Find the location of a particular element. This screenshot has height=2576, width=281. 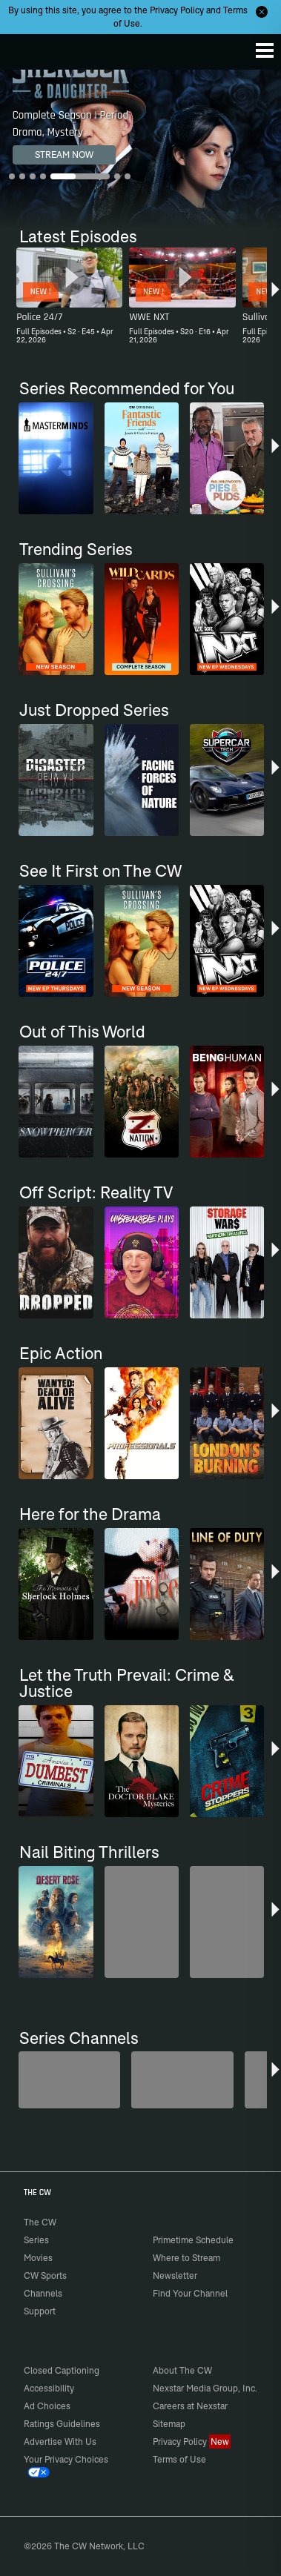

Where to Stream is located at coordinates (186, 2257).